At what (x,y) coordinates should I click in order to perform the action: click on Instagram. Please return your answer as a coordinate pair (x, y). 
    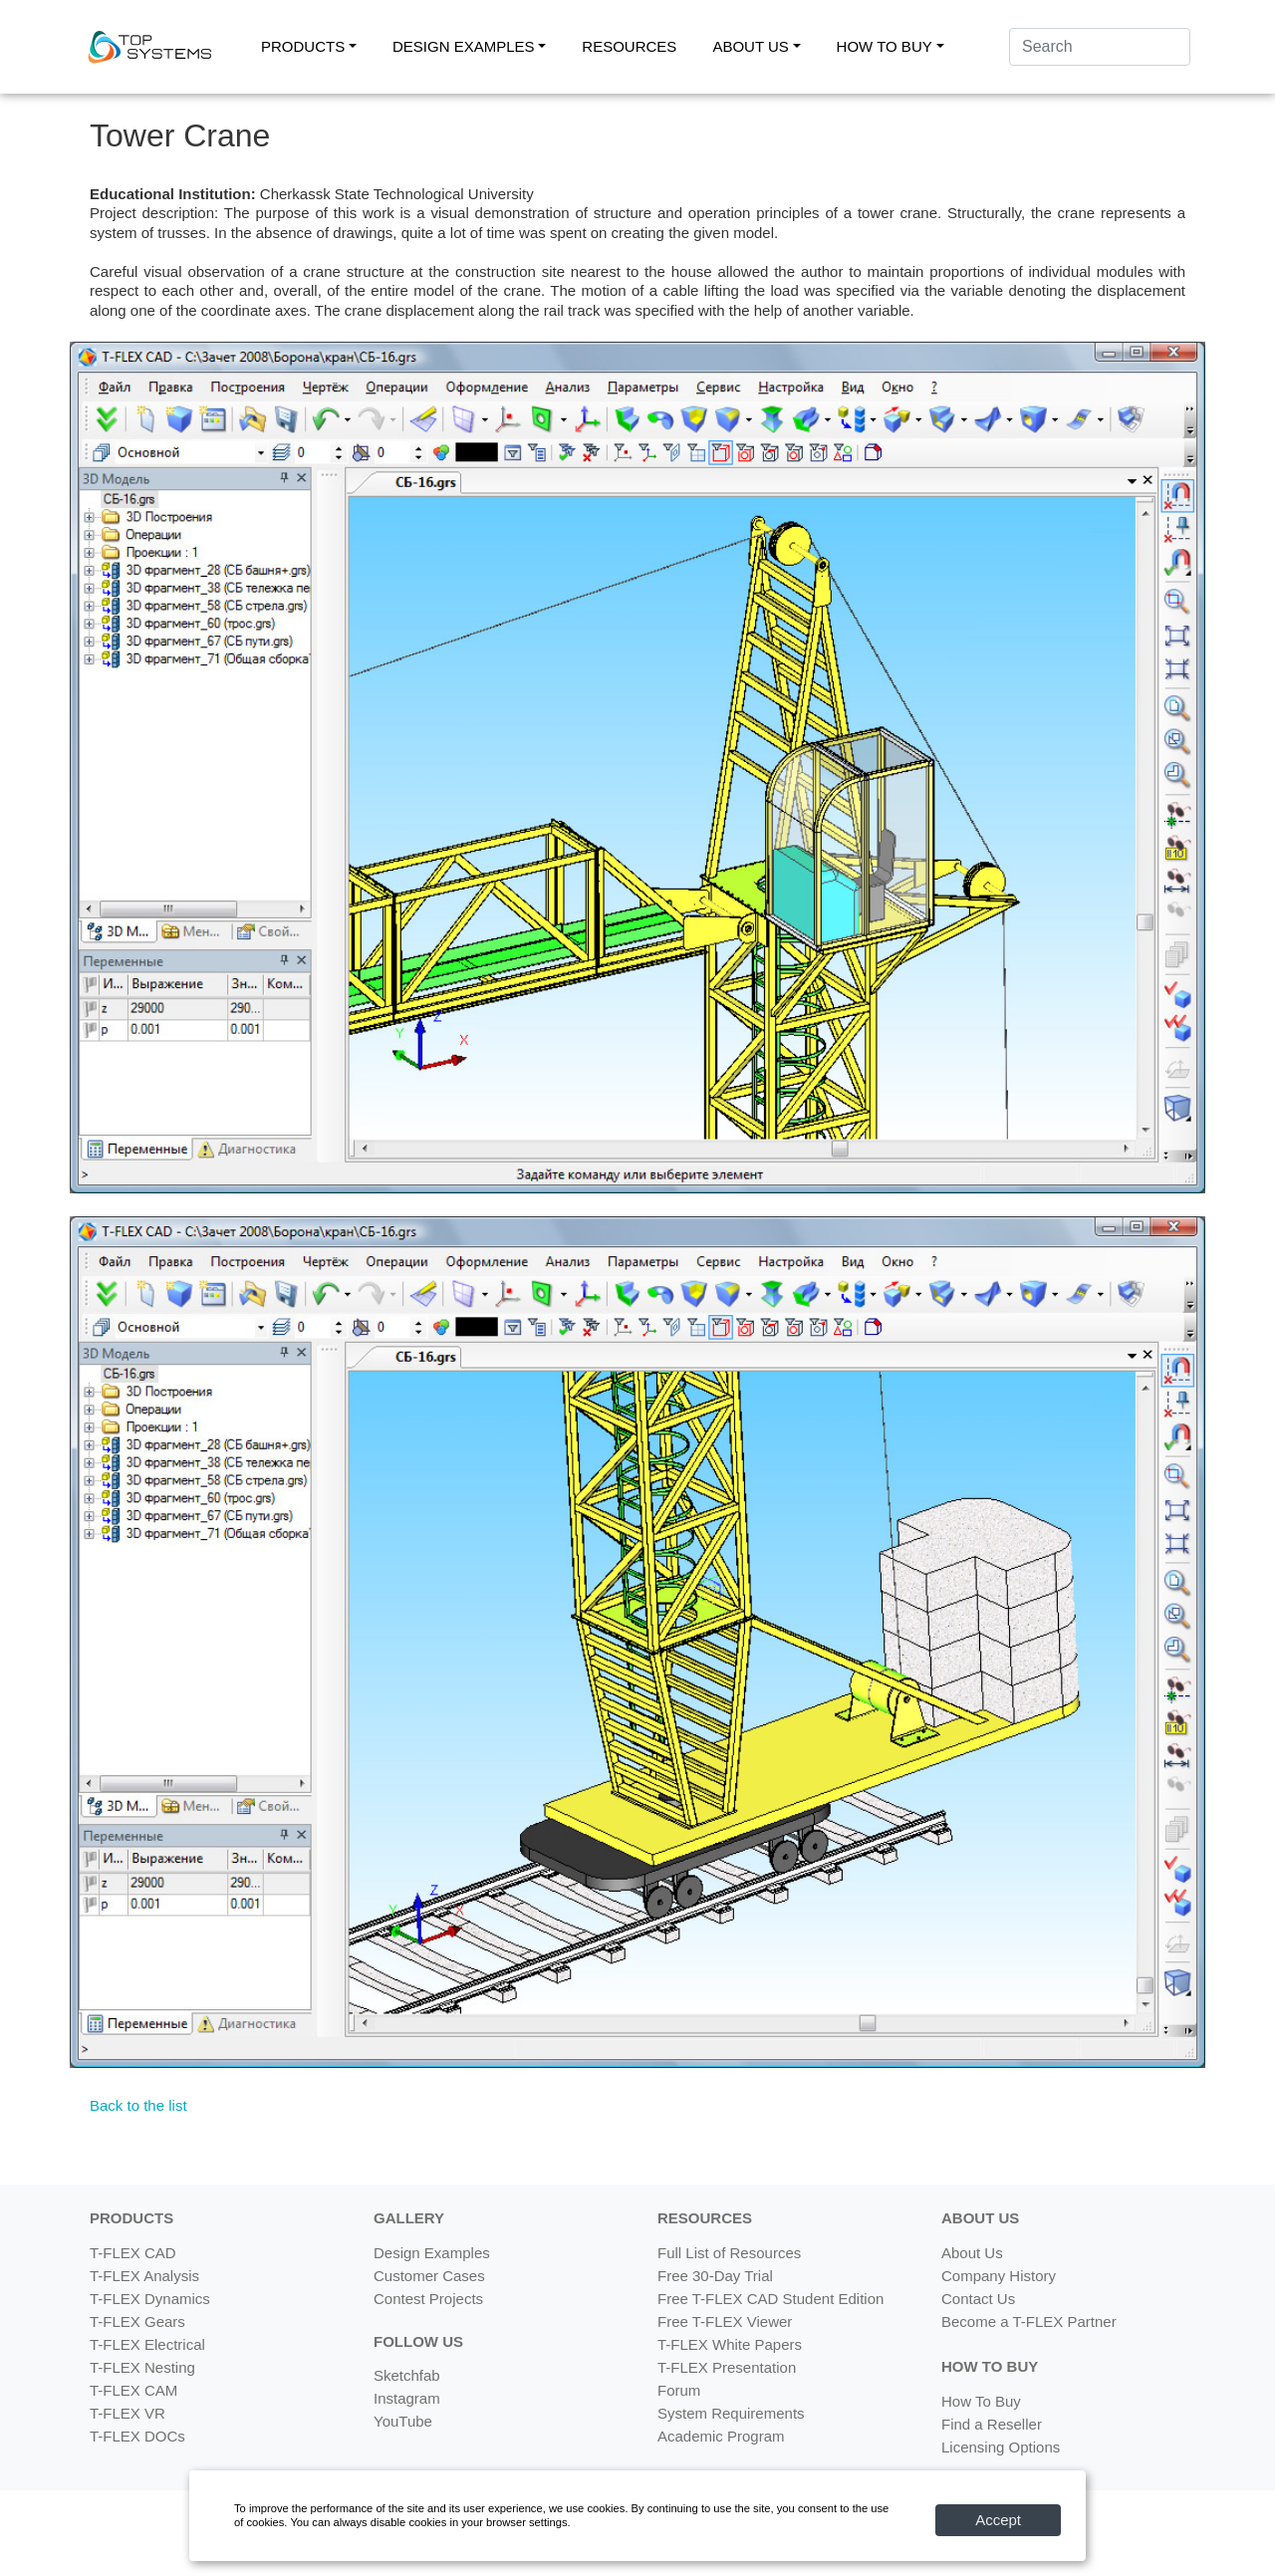
    Looking at the image, I should click on (407, 2398).